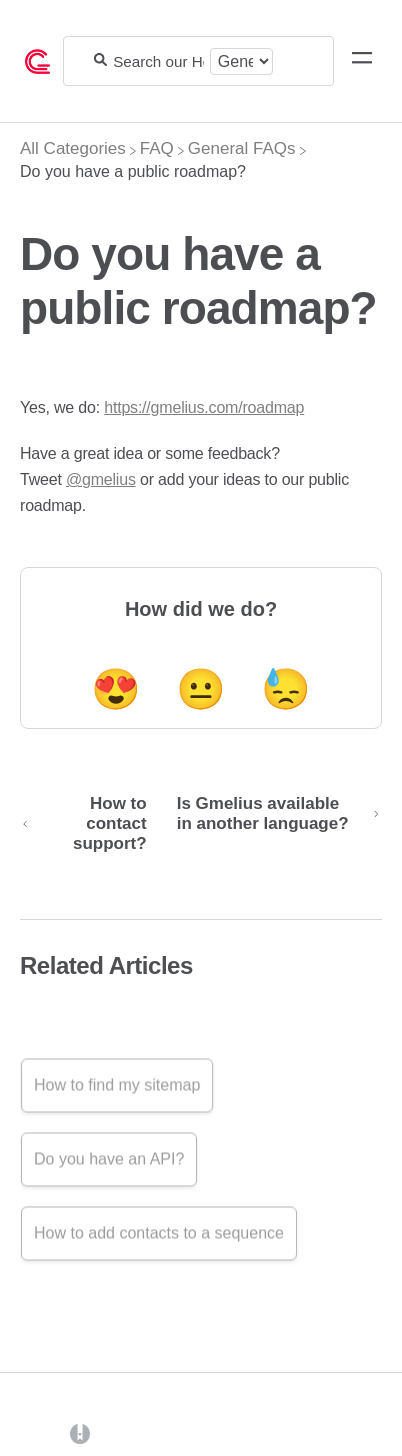 Image resolution: width=402 pixels, height=1456 pixels. What do you see at coordinates (157, 148) in the screenshot?
I see `[FAQ]` at bounding box center [157, 148].